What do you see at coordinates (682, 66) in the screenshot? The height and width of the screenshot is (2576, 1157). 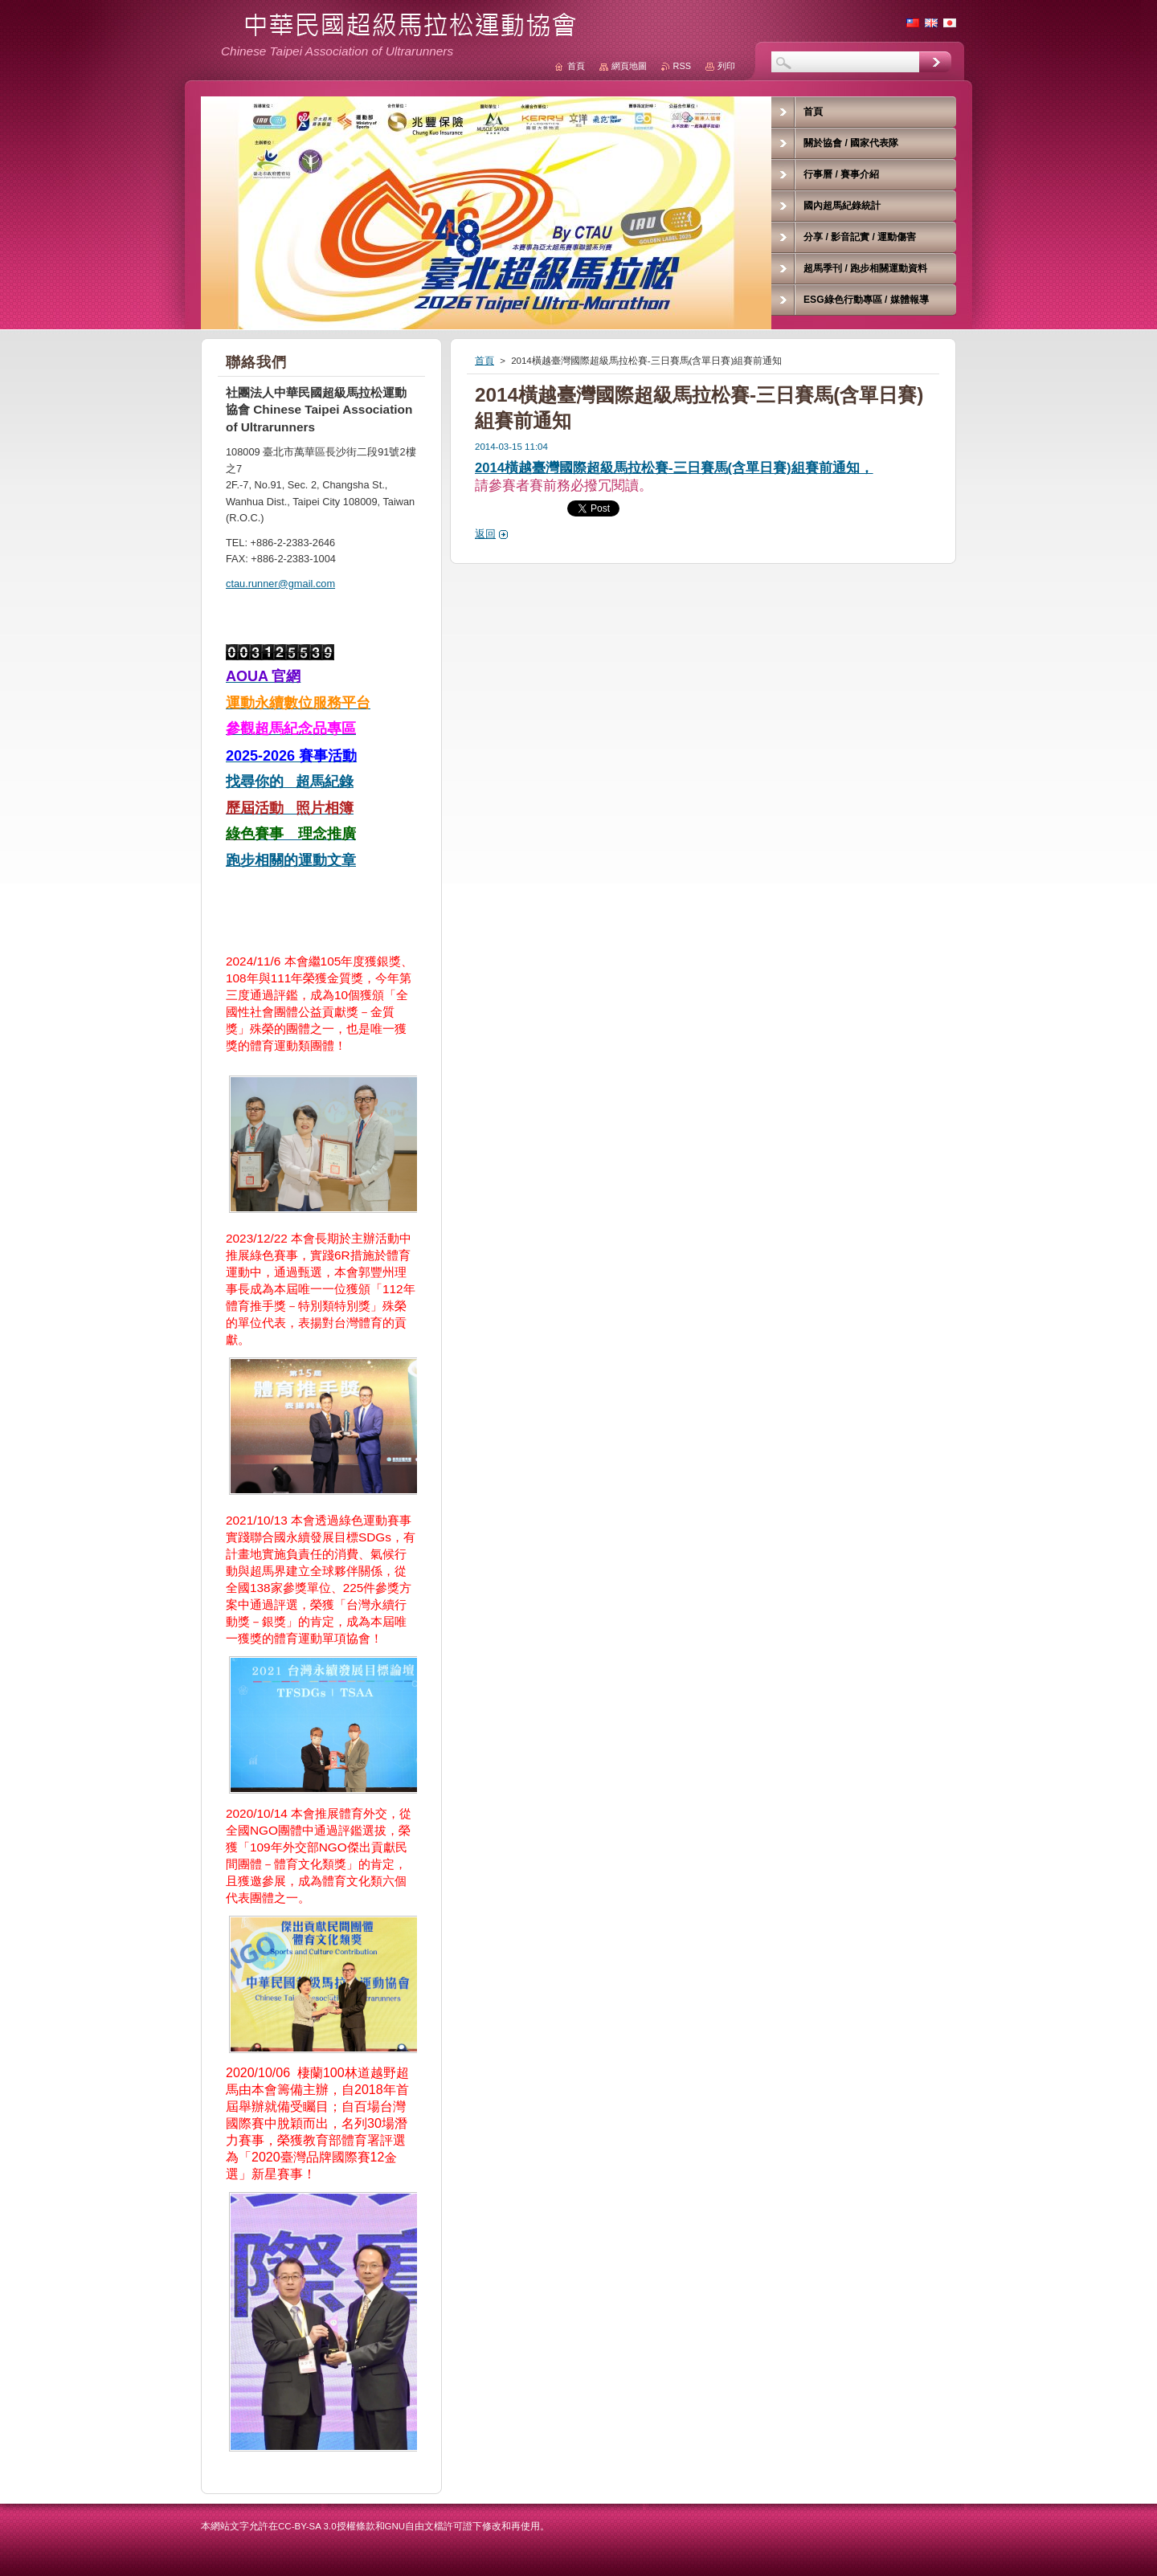 I see `RSS` at bounding box center [682, 66].